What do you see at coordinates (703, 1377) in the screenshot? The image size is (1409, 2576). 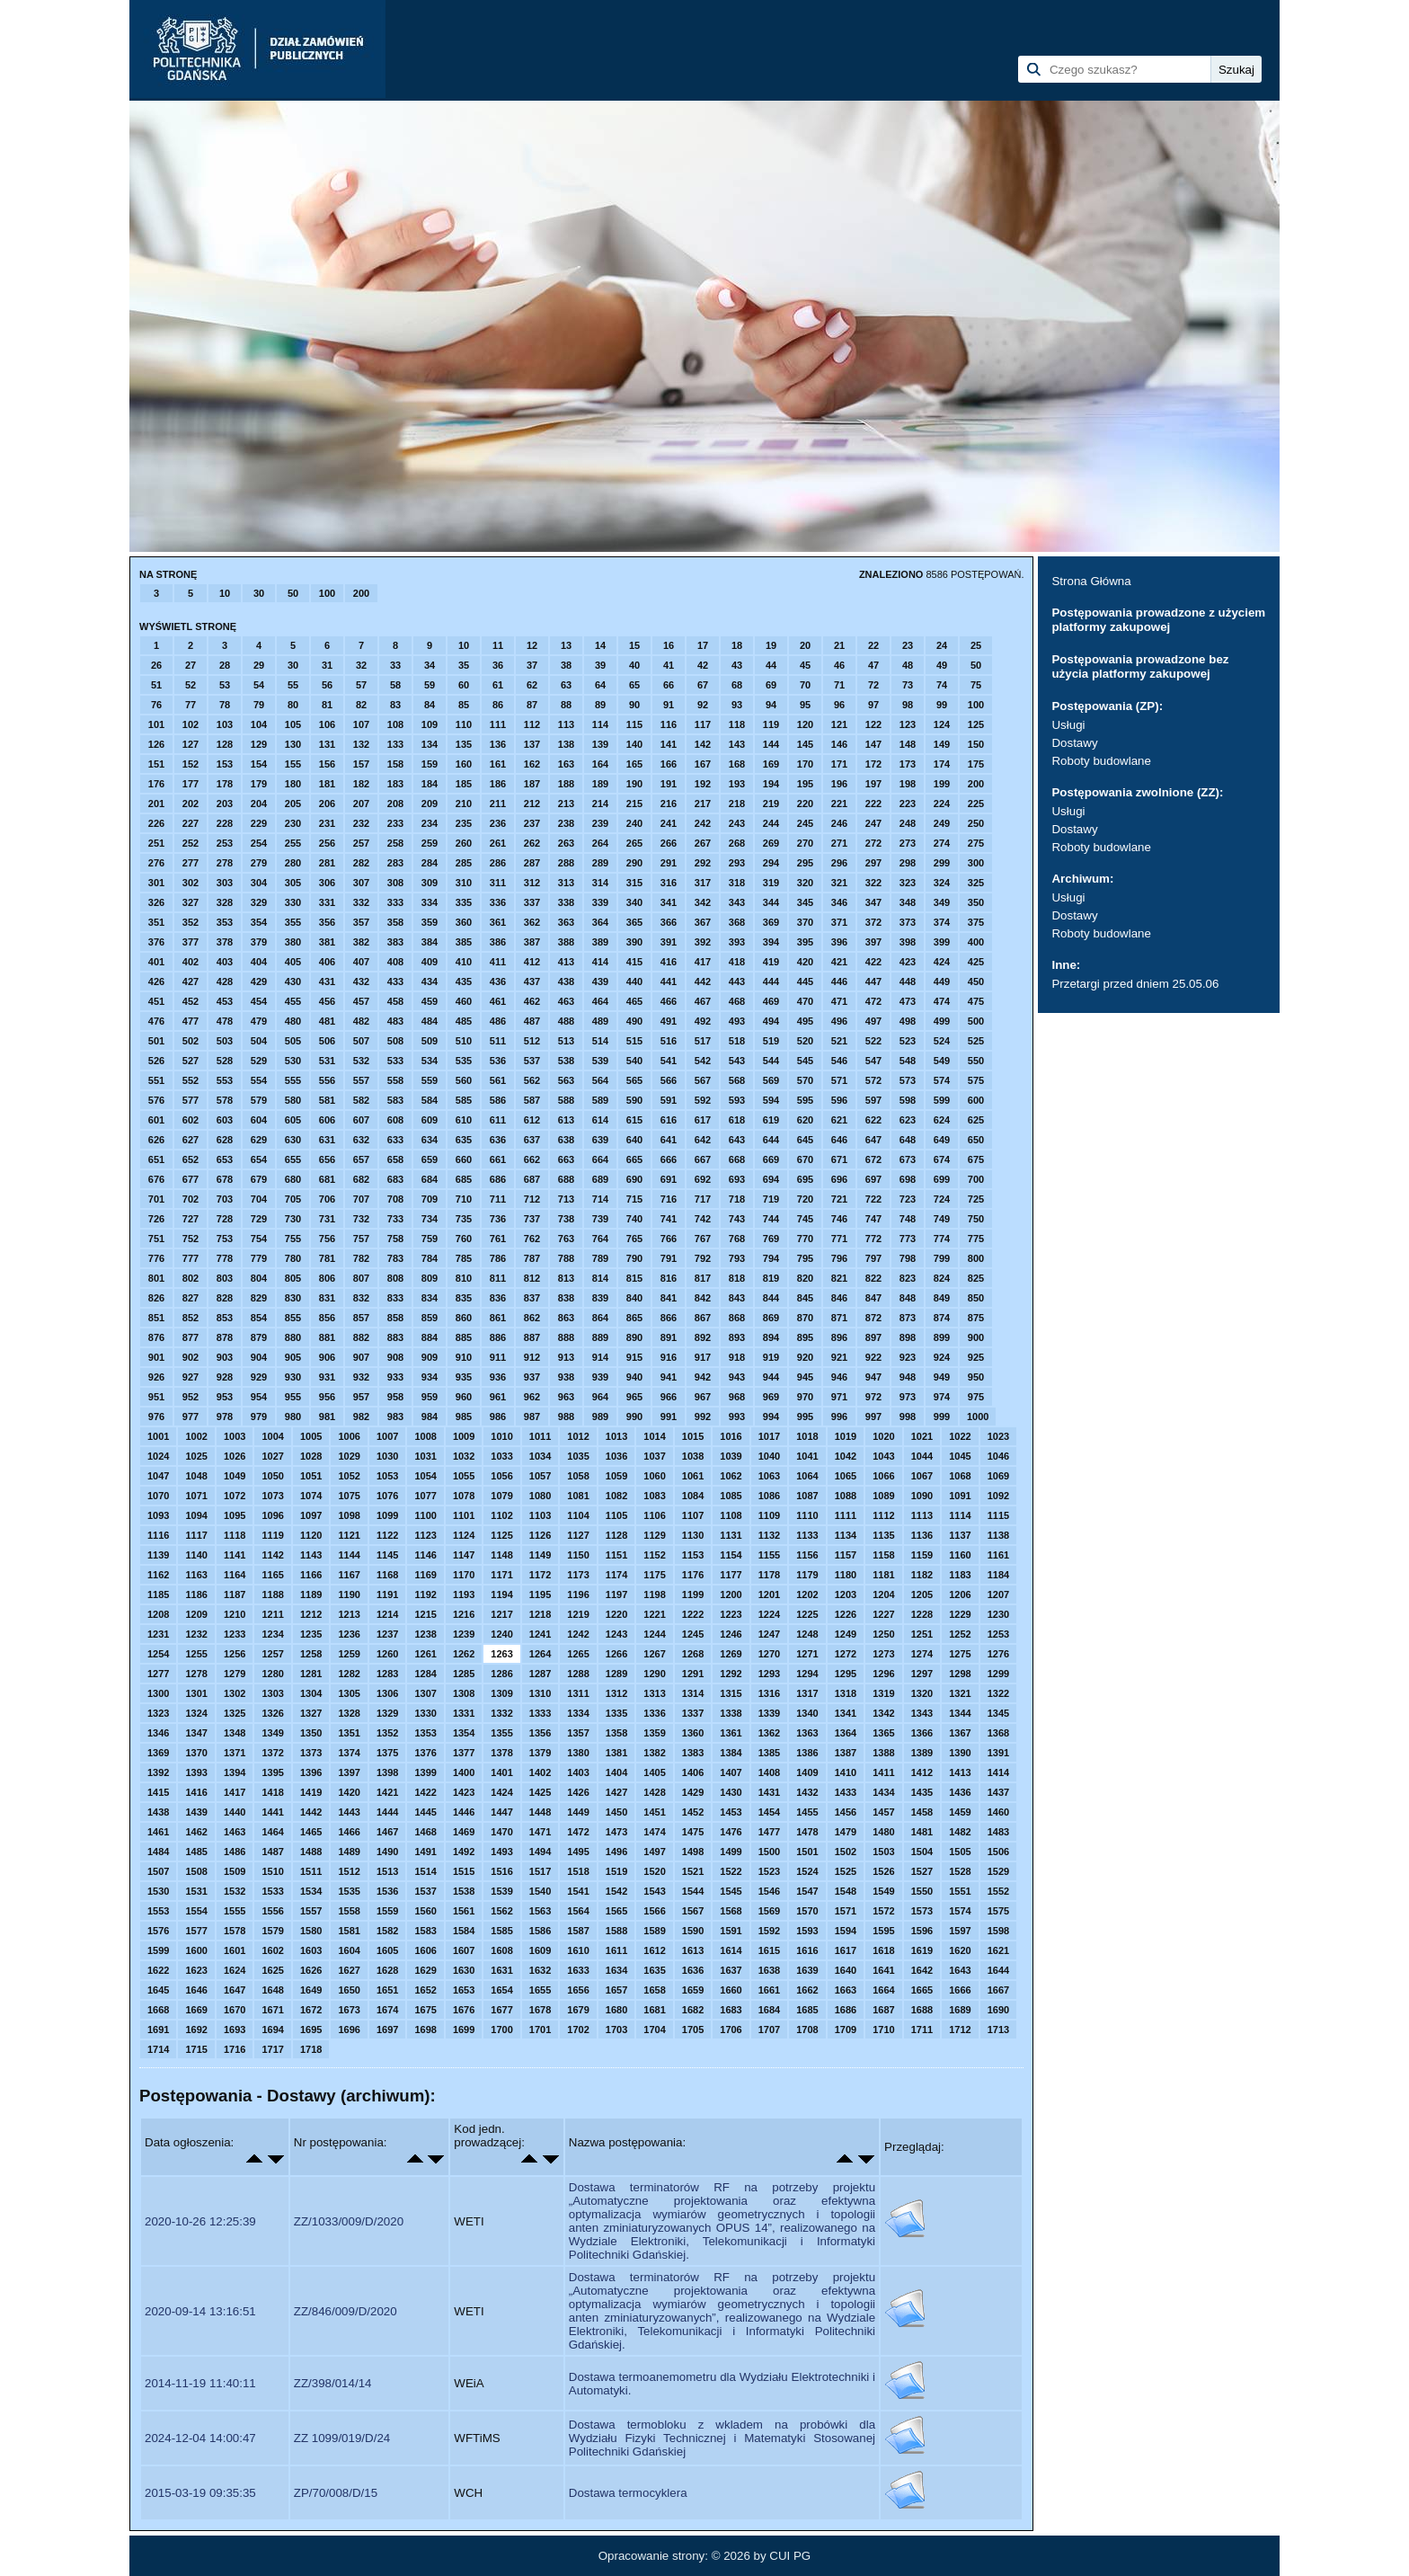 I see `942` at bounding box center [703, 1377].